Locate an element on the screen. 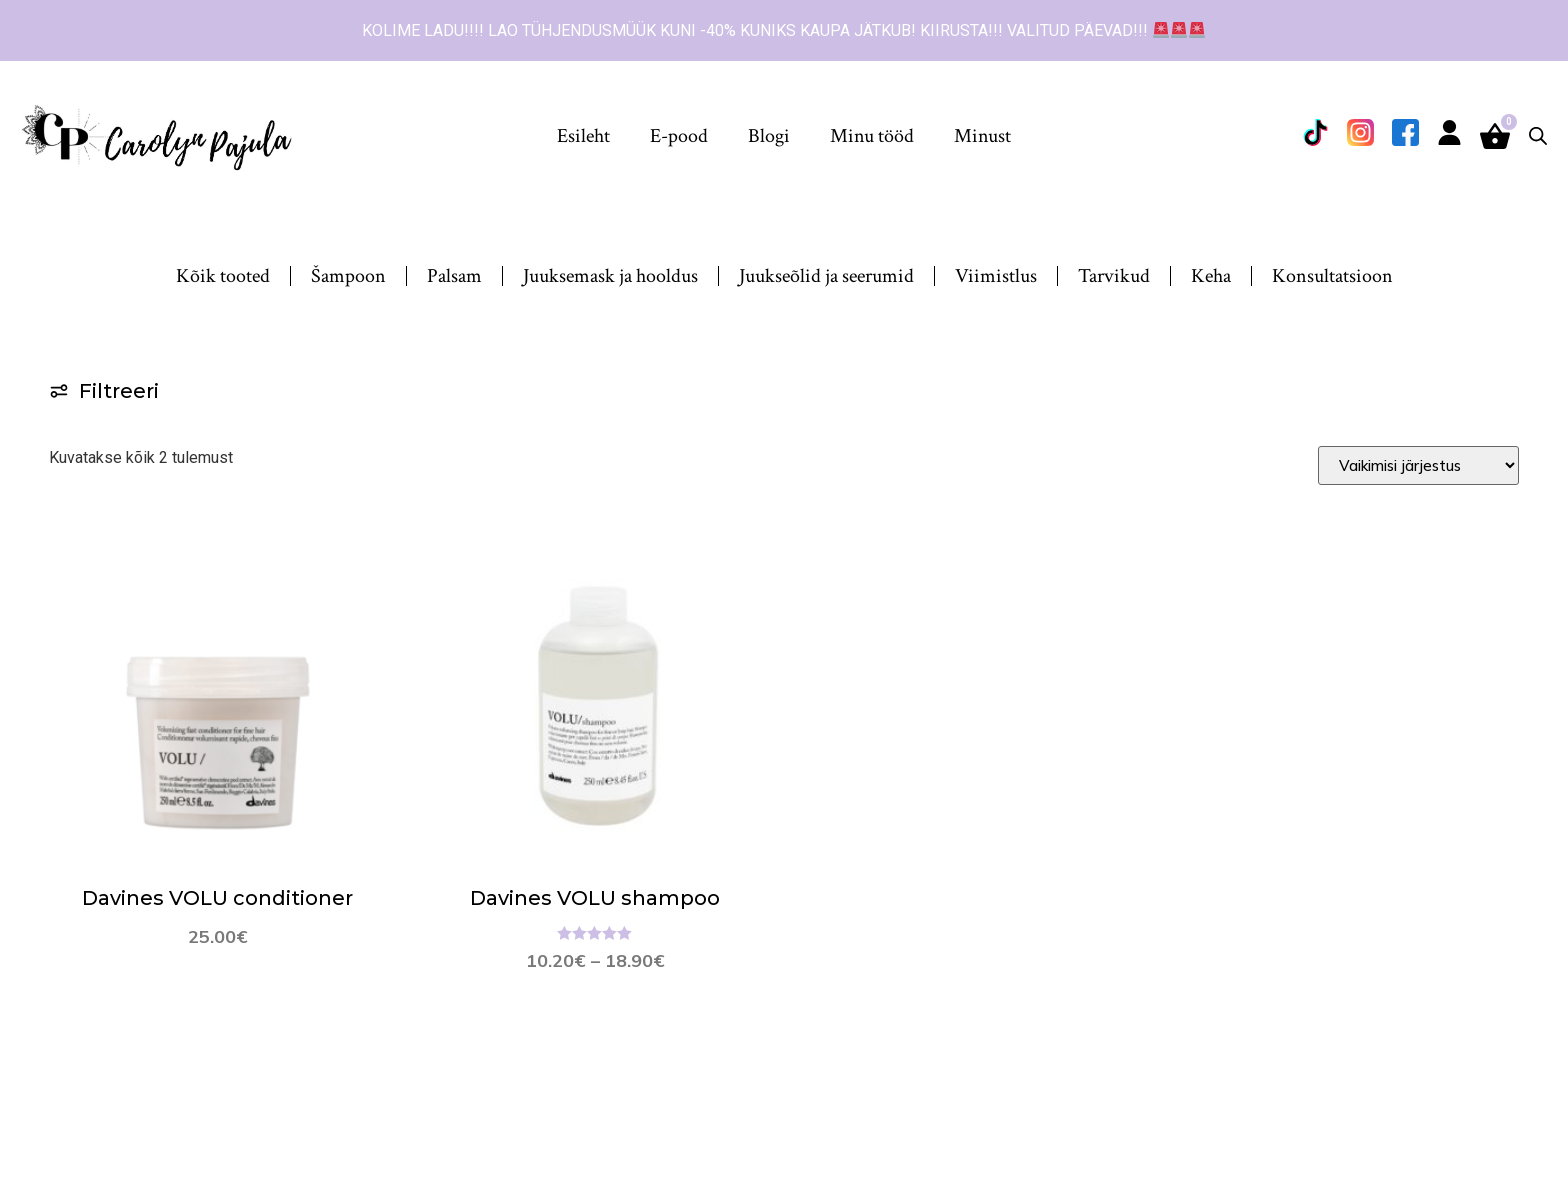 This screenshot has height=1180, width=1568. Palsam is located at coordinates (454, 276).